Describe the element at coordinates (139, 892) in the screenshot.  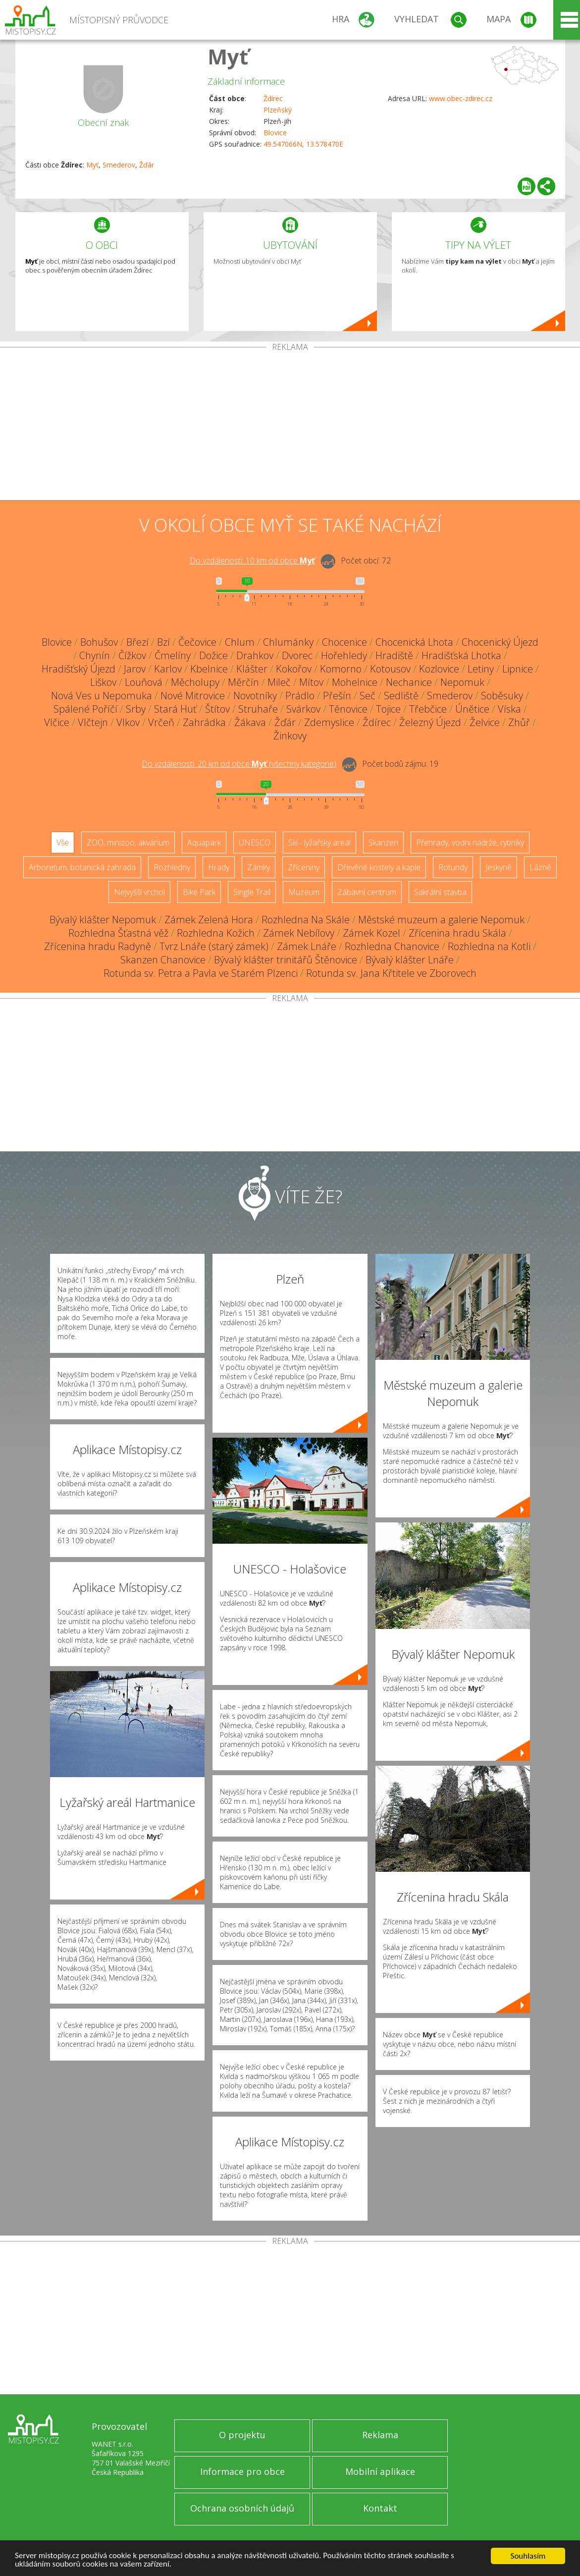
I see `Nejvyšší vrchol` at that location.